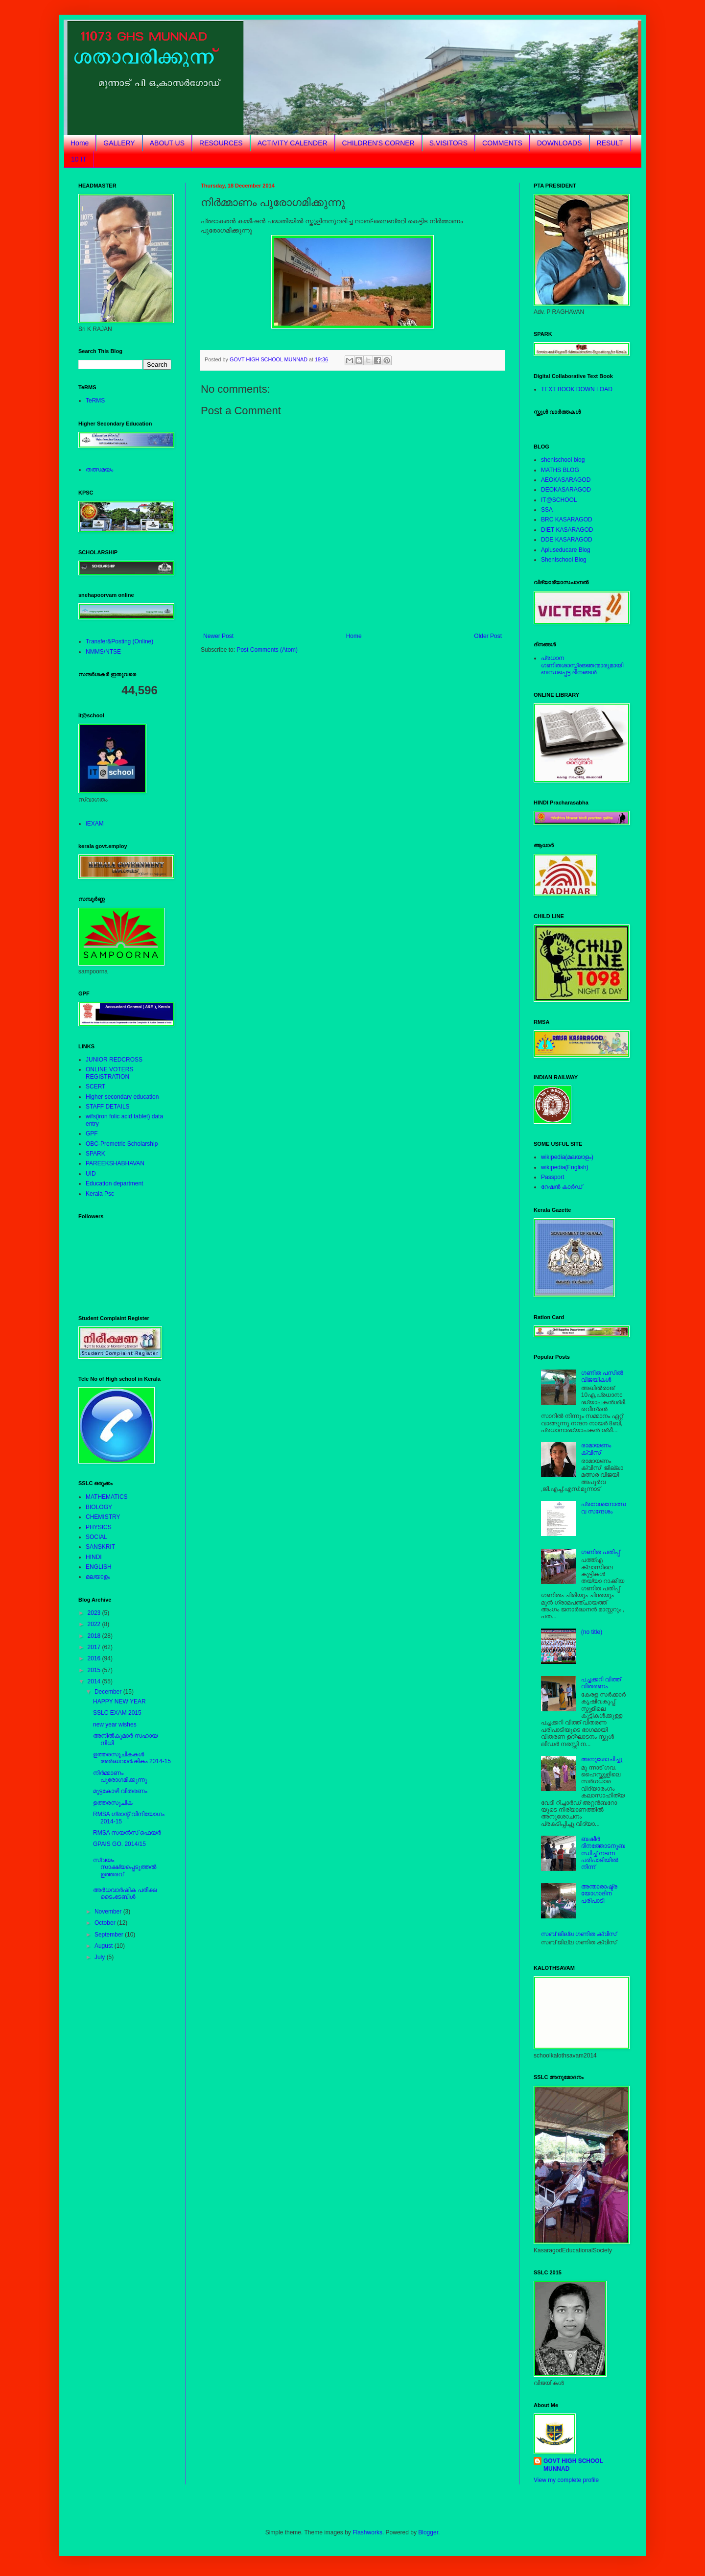  Describe the element at coordinates (100, 1546) in the screenshot. I see `SANSKRIT` at that location.